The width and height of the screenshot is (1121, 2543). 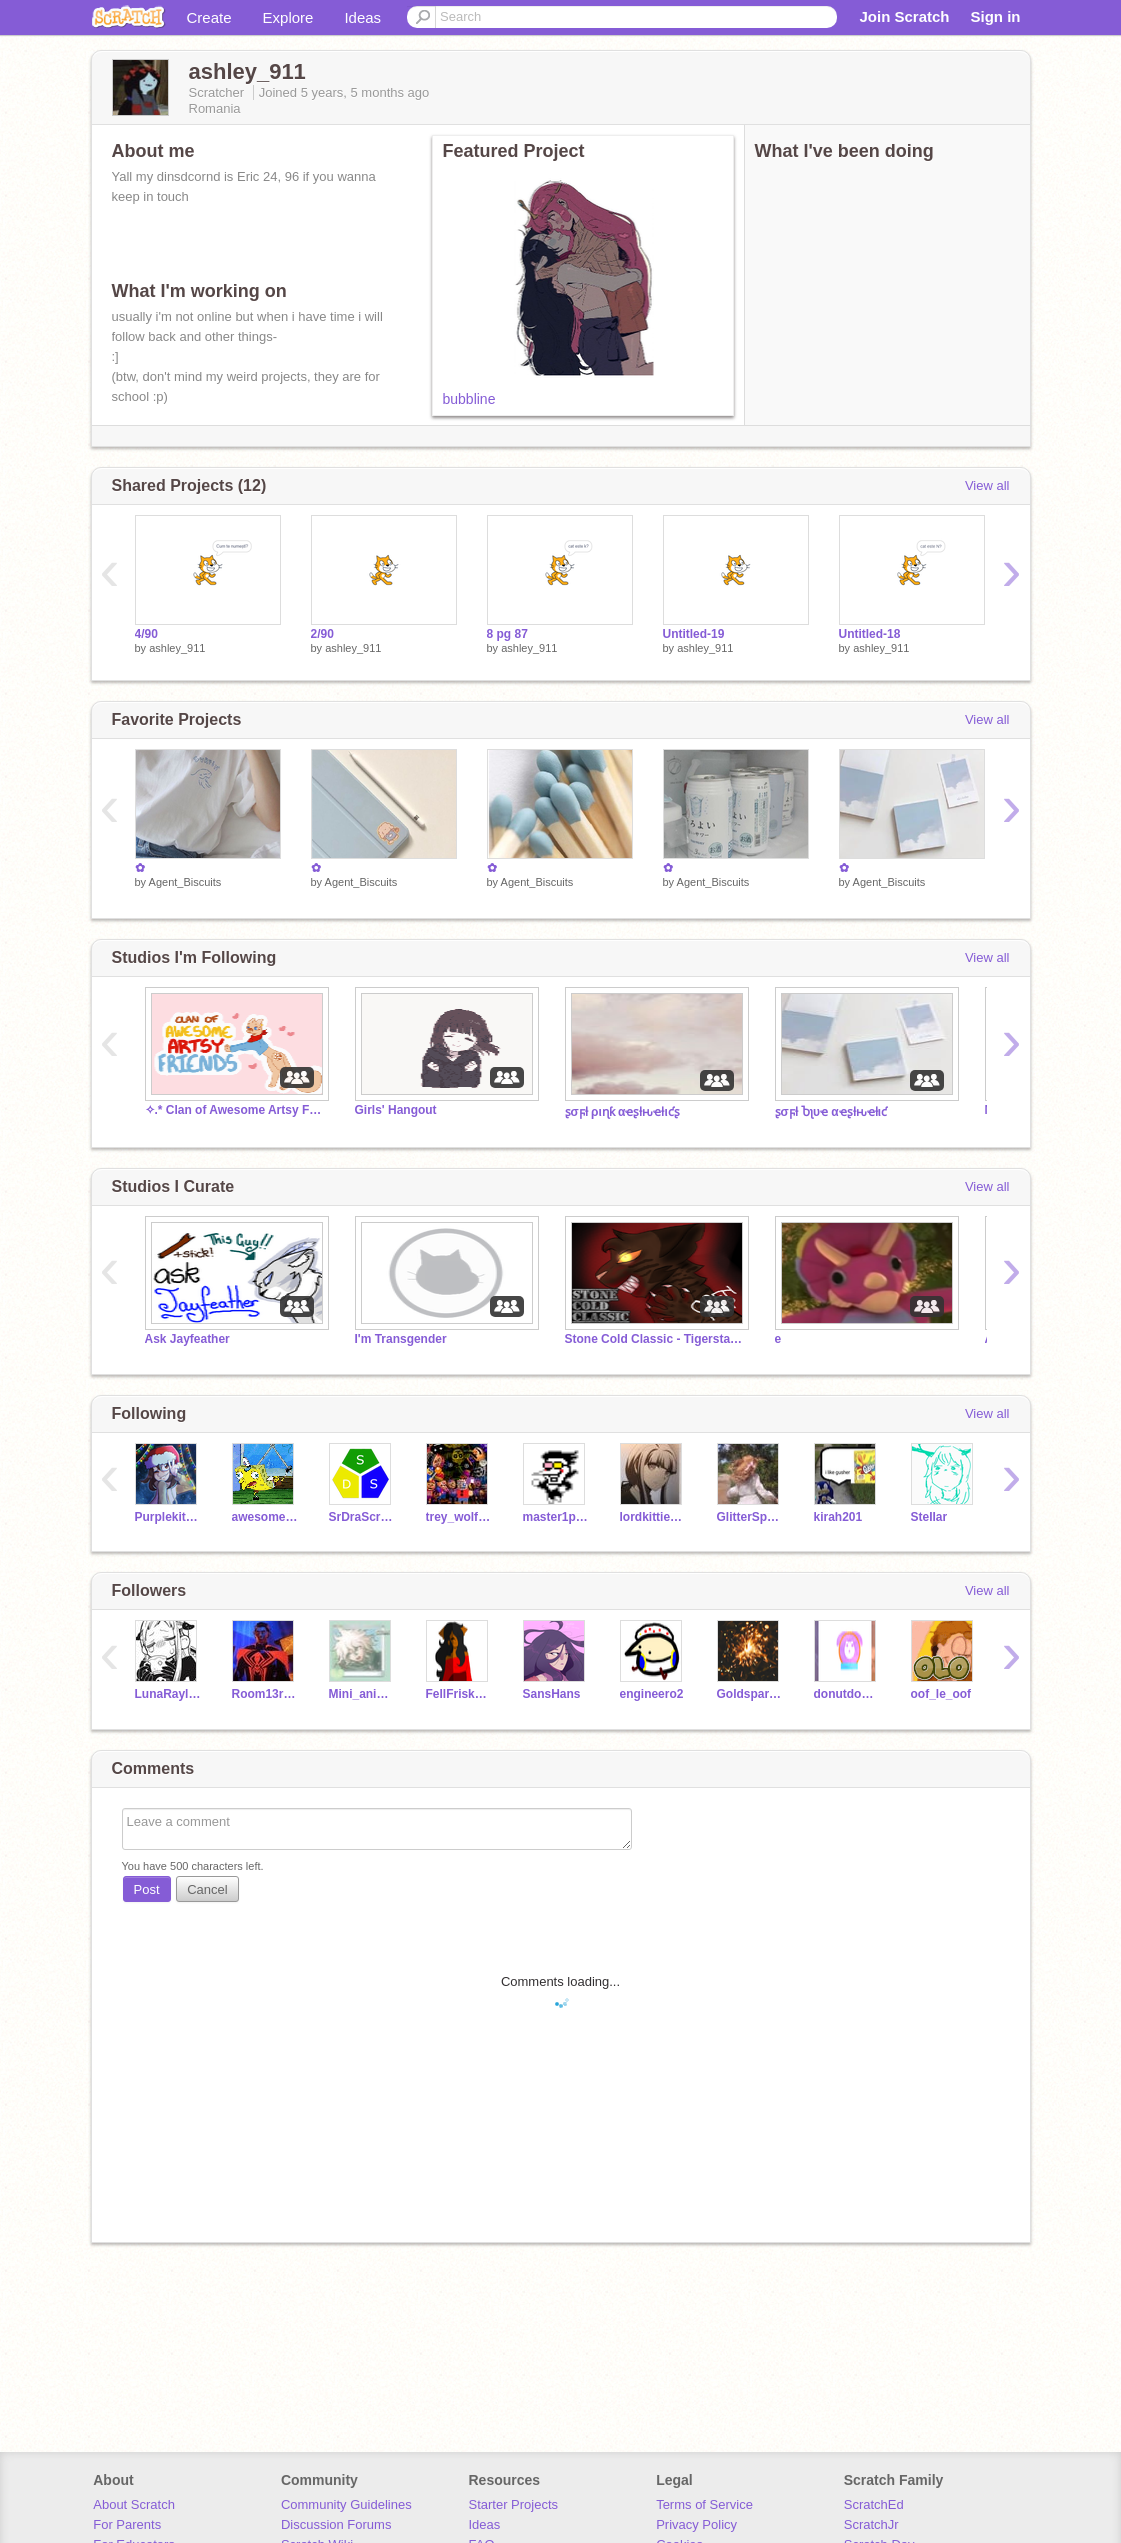 What do you see at coordinates (987, 485) in the screenshot?
I see `View all` at bounding box center [987, 485].